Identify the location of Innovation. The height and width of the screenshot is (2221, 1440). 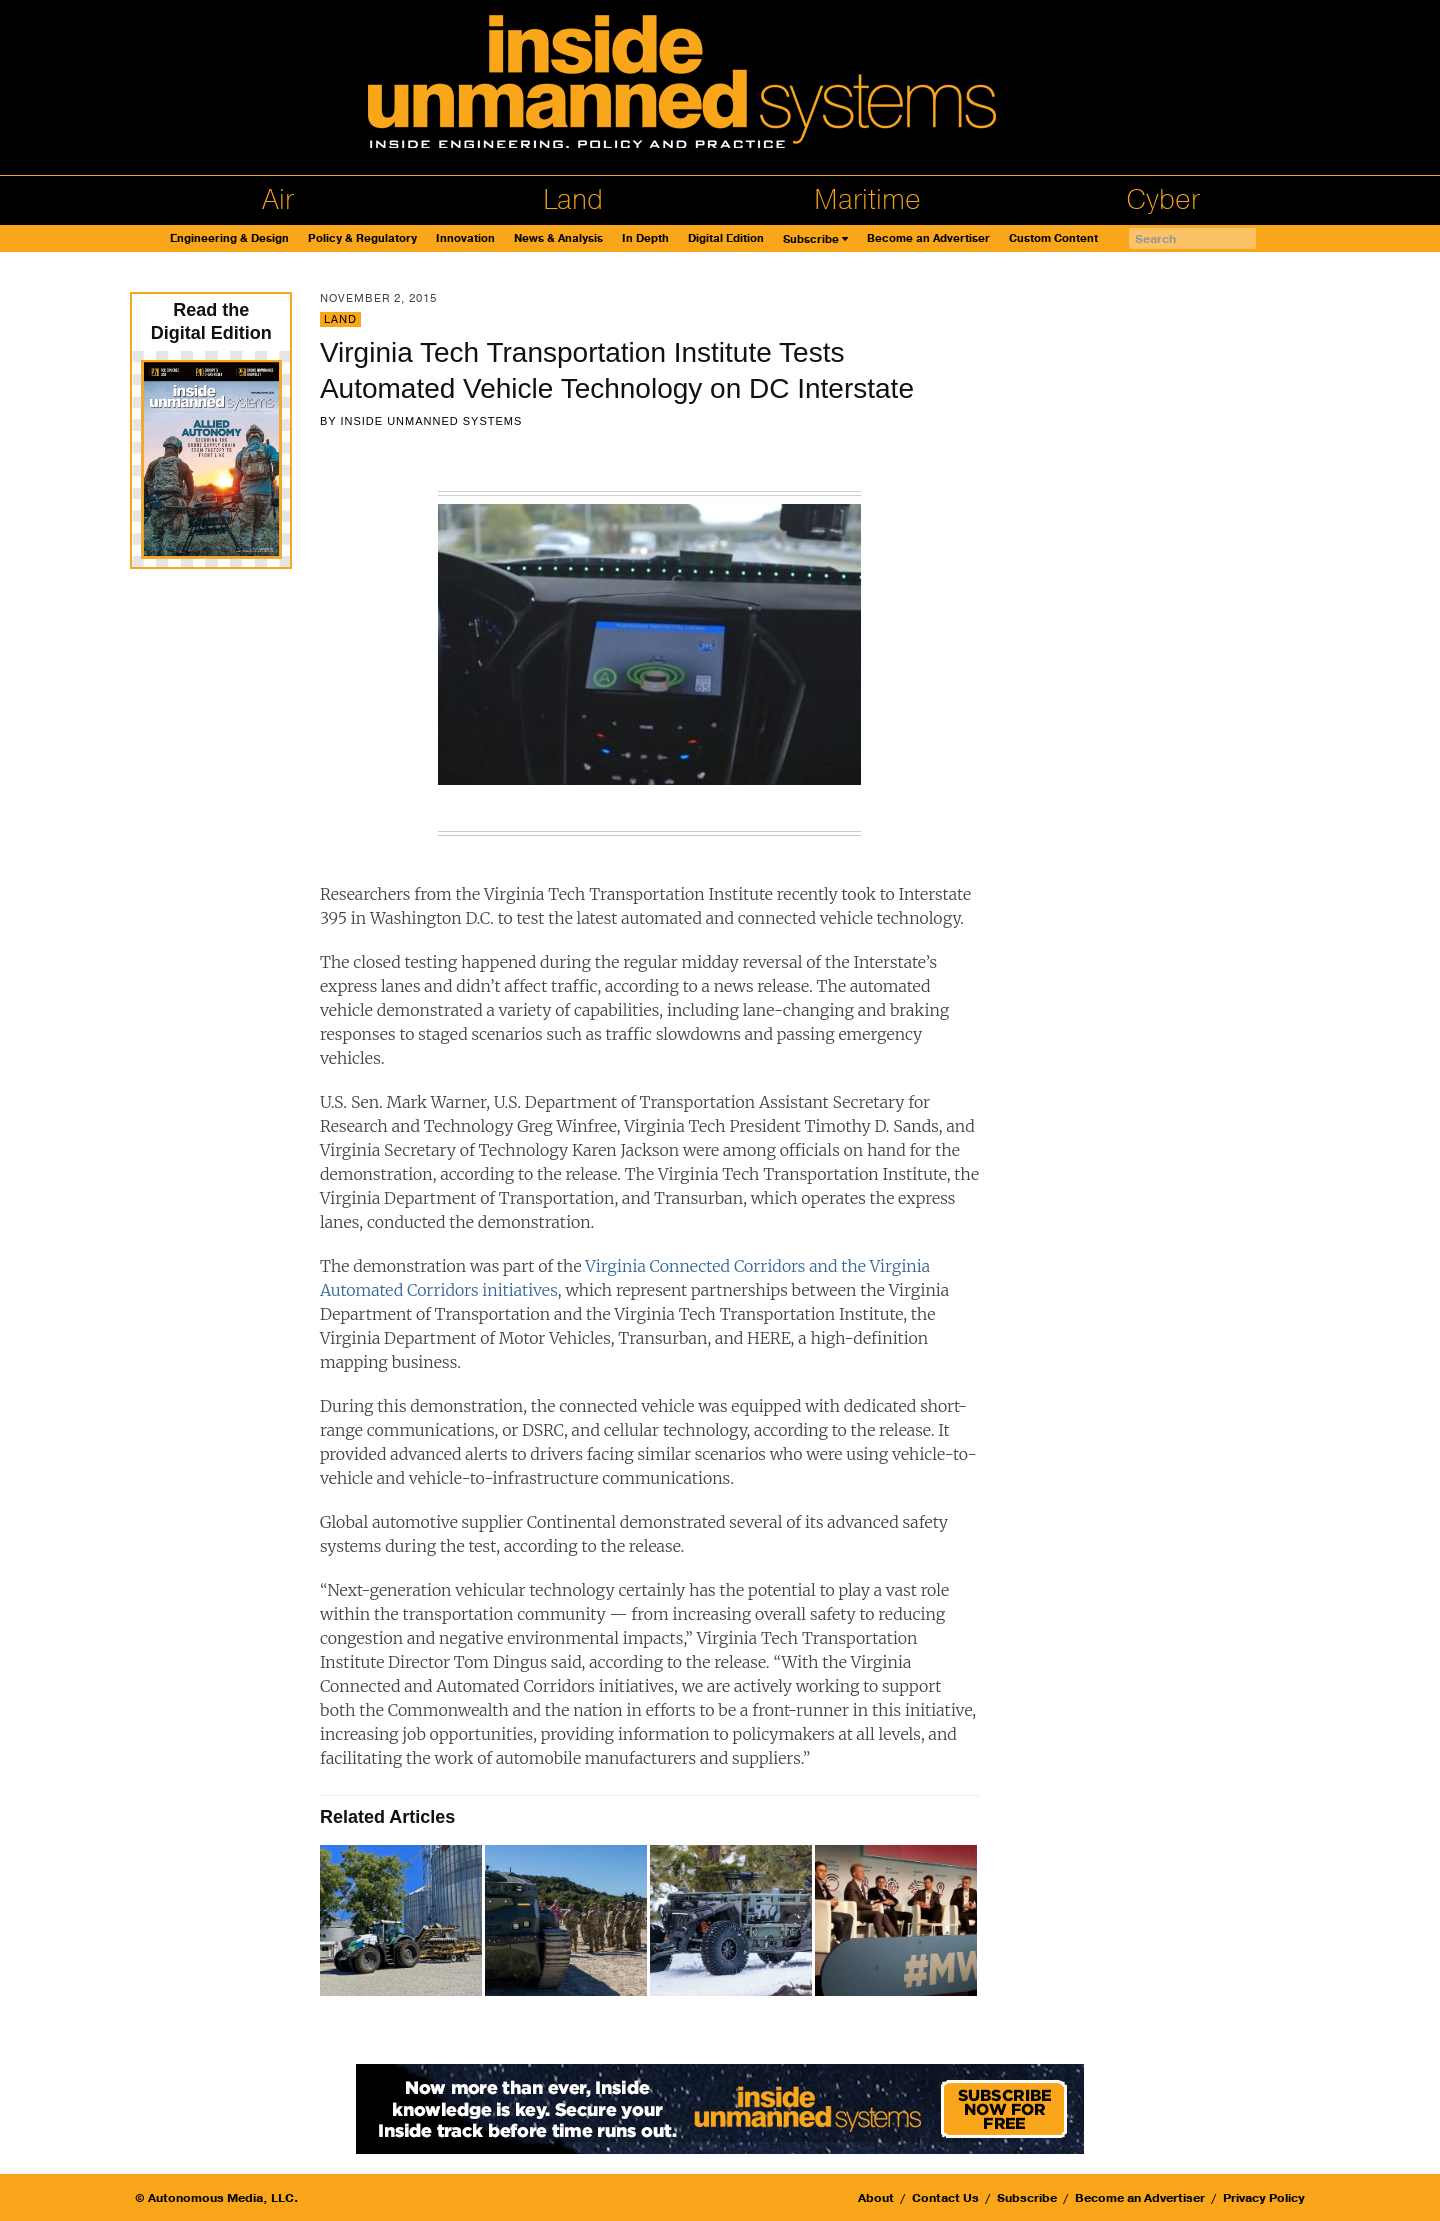
(465, 238).